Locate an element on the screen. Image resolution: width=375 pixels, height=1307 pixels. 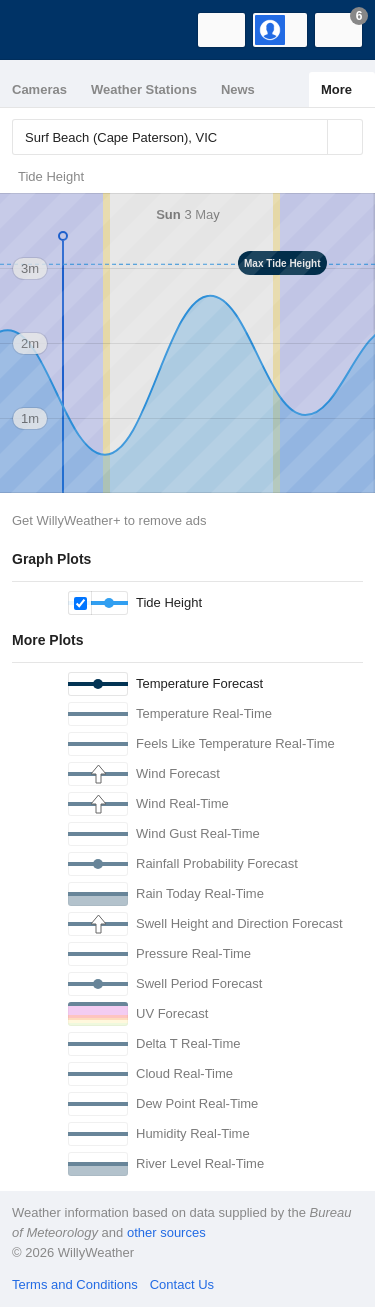
News is located at coordinates (238, 89).